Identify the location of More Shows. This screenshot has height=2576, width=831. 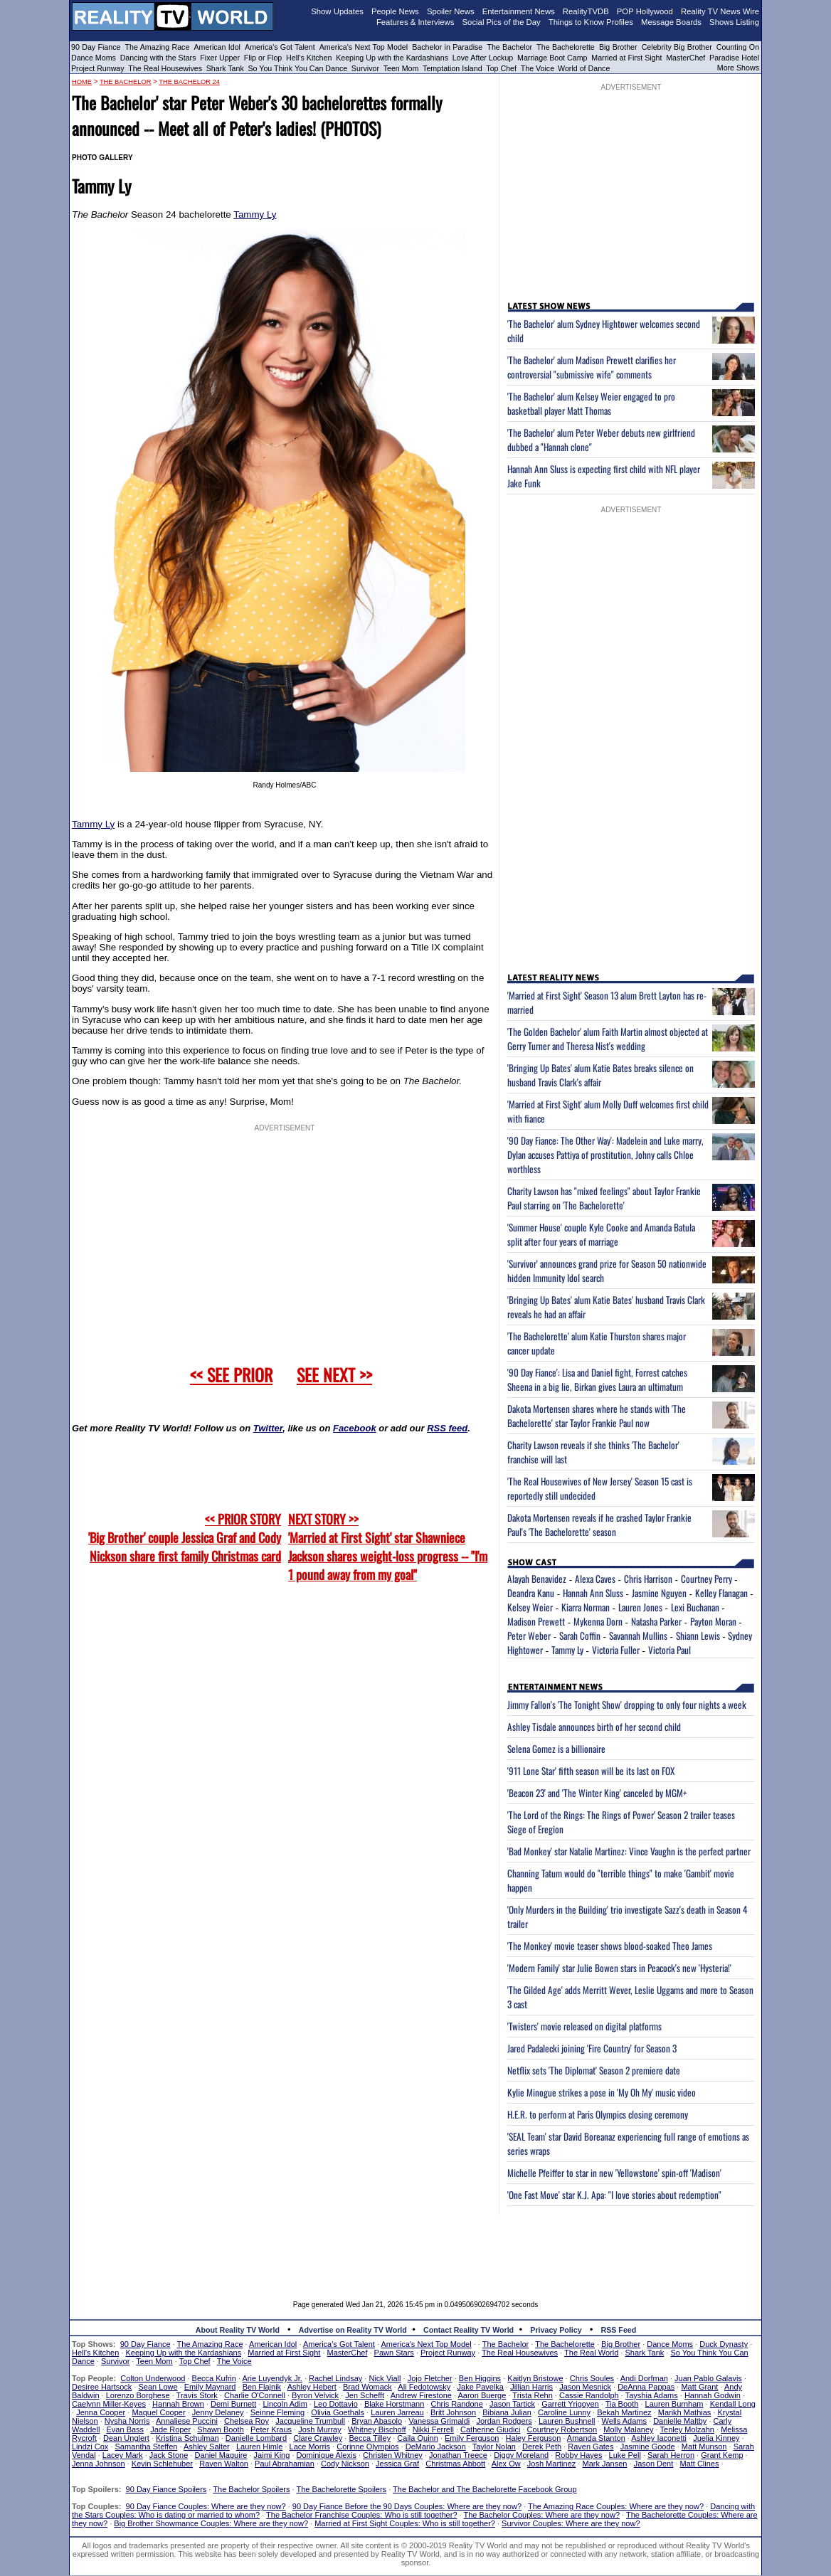
(738, 67).